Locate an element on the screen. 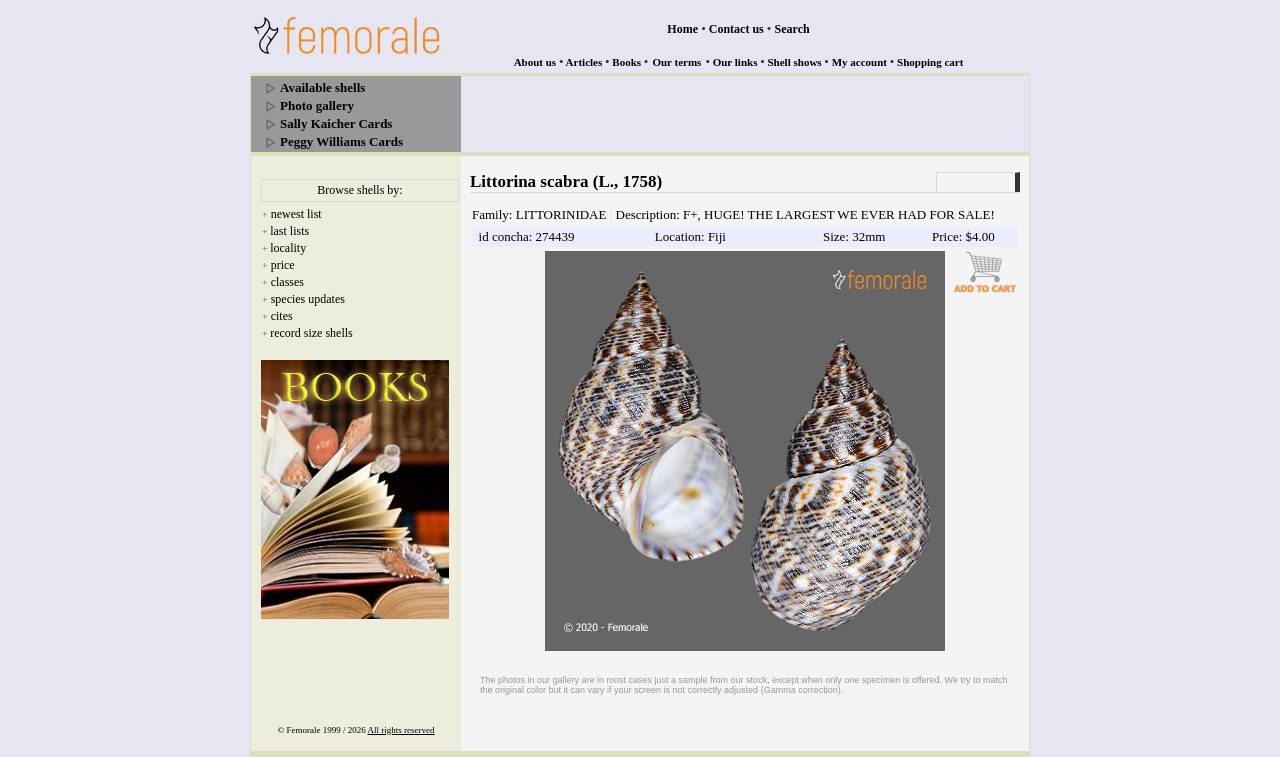 The height and width of the screenshot is (757, 1280). My account is located at coordinates (859, 62).